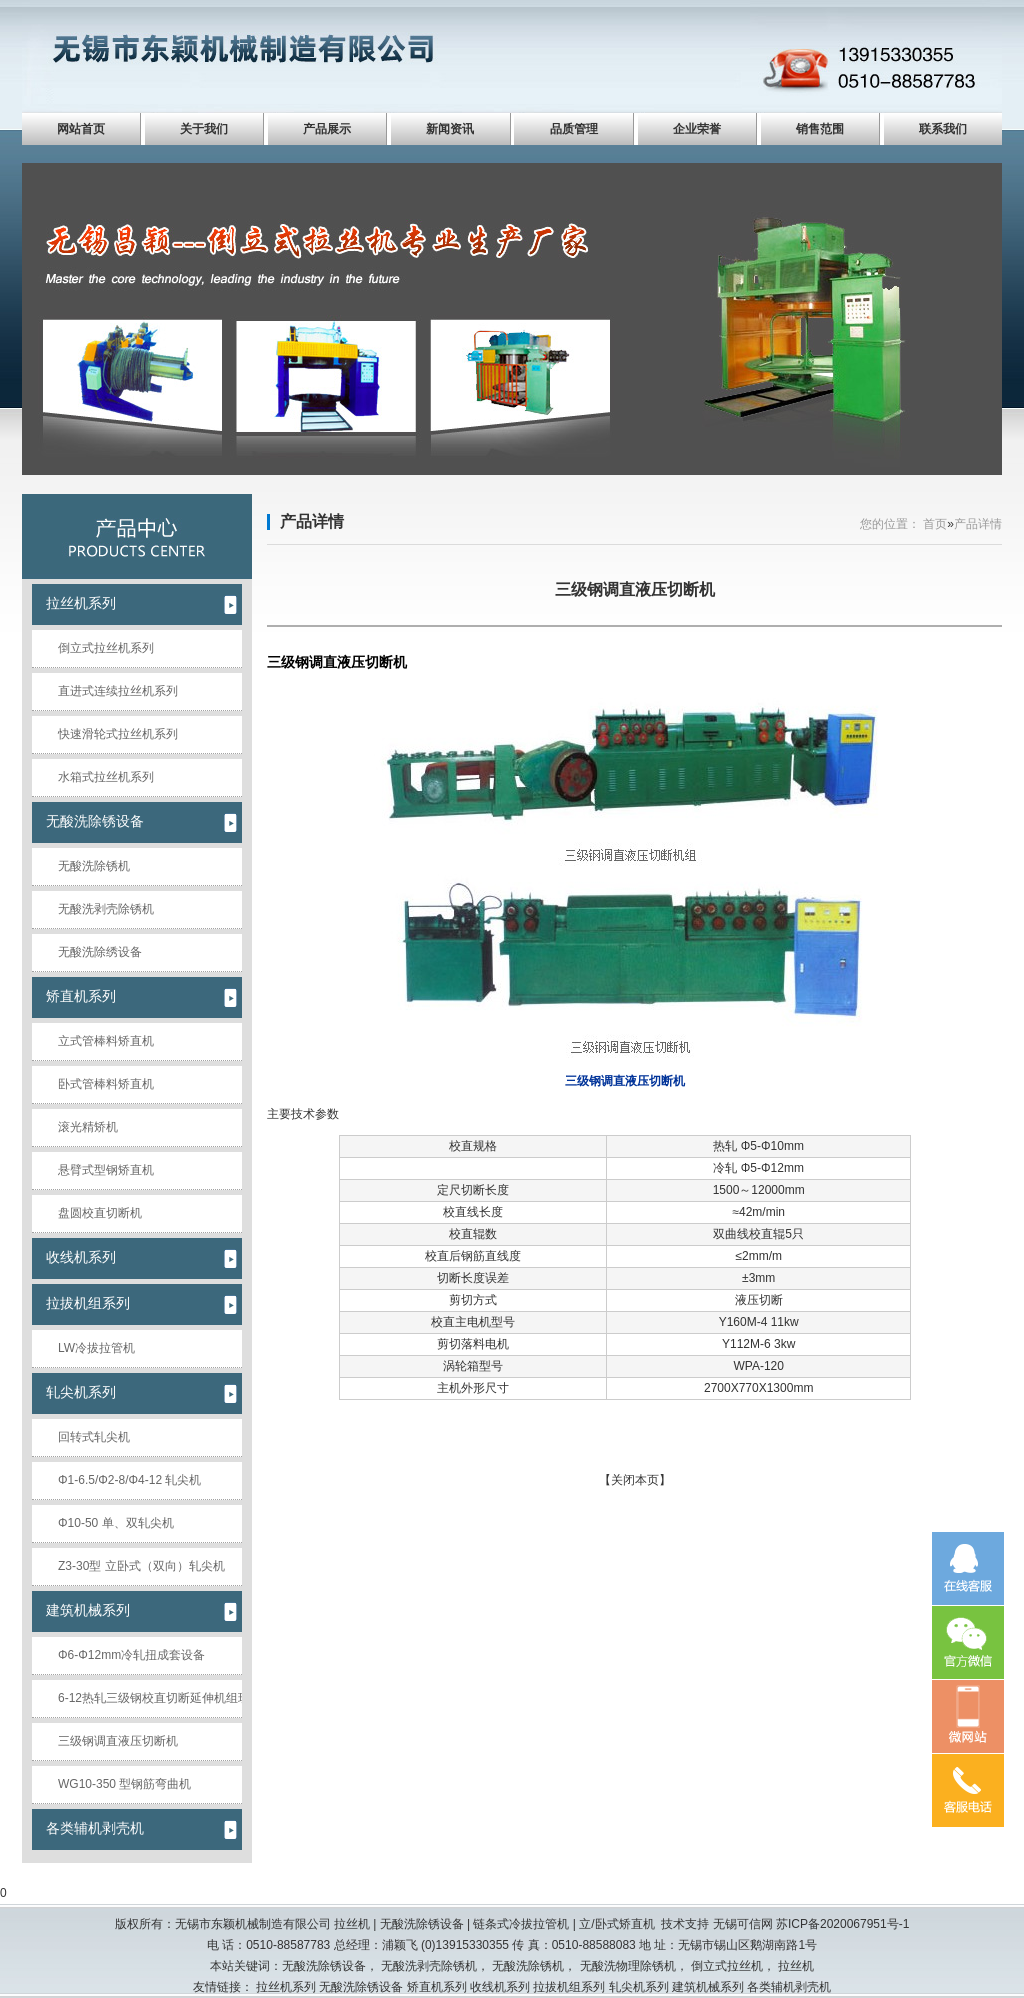  Describe the element at coordinates (100, 1213) in the screenshot. I see `盘圆校直切断机` at that location.